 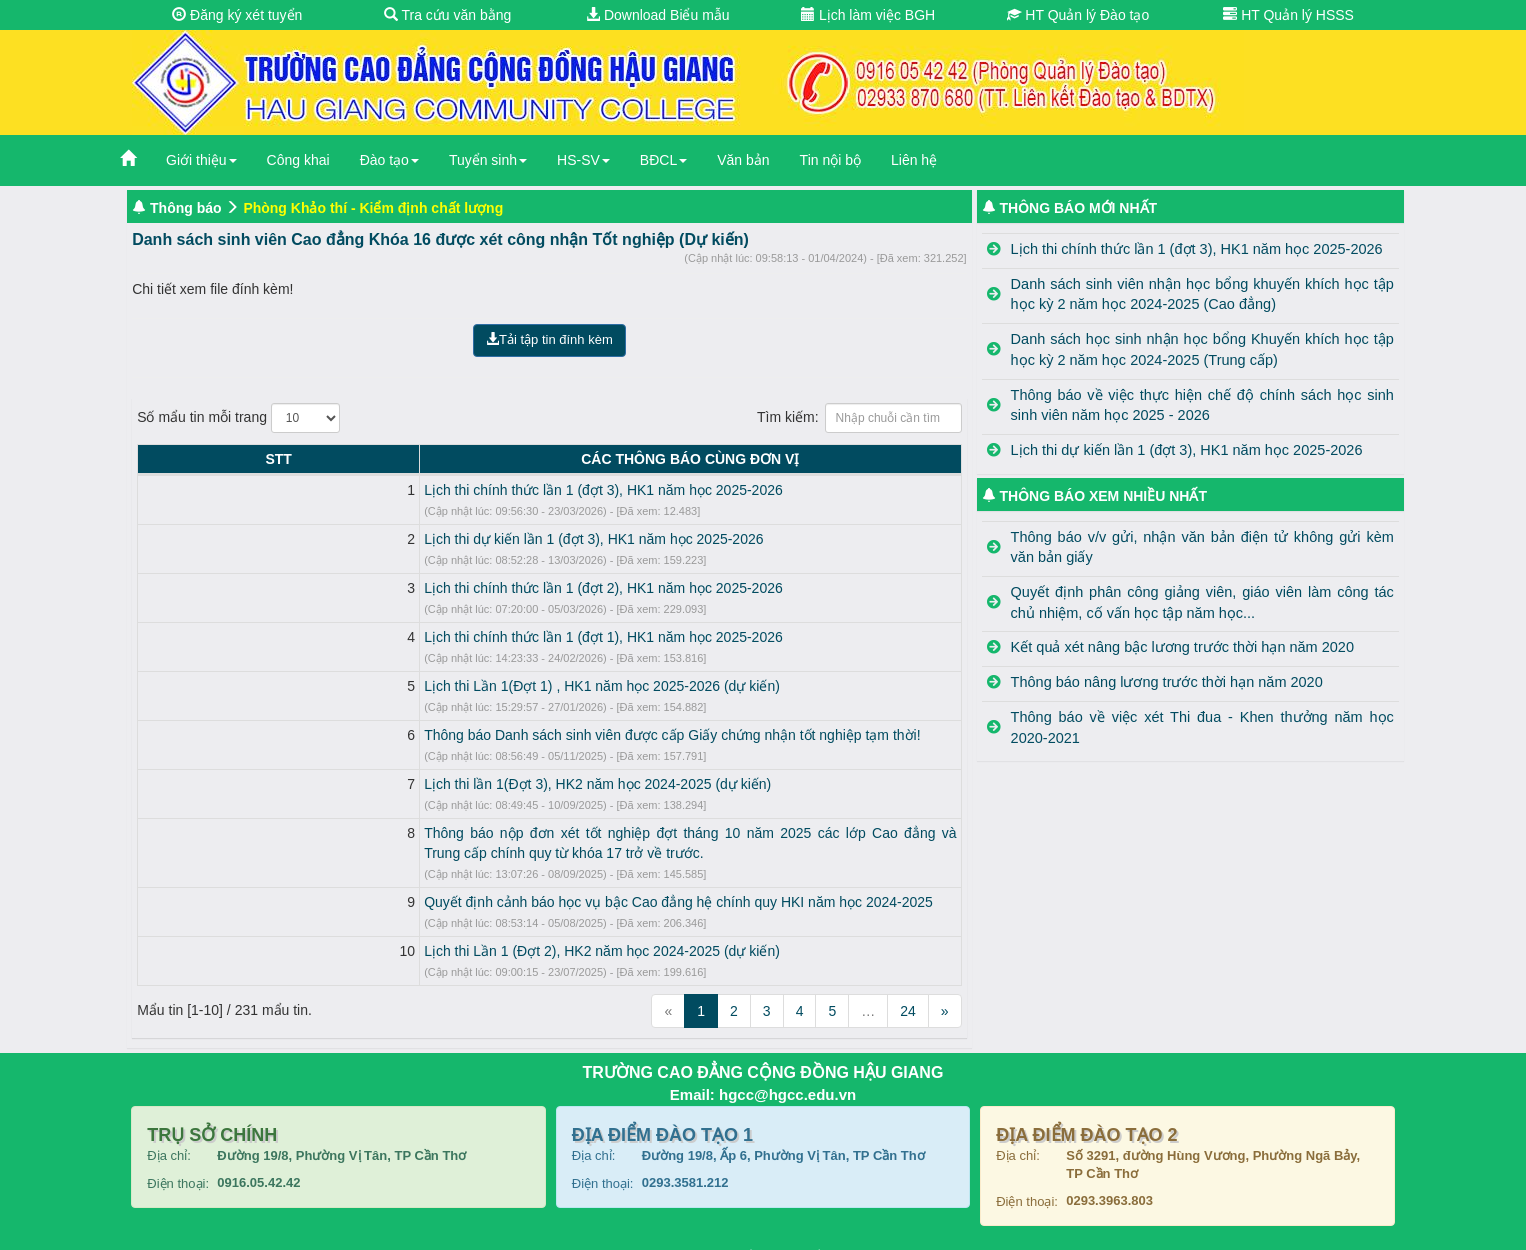 What do you see at coordinates (357, 588) in the screenshot?
I see `Lịch thi chính thức lần 1 (đợt 2), HK1 năm học 2025-2026` at bounding box center [357, 588].